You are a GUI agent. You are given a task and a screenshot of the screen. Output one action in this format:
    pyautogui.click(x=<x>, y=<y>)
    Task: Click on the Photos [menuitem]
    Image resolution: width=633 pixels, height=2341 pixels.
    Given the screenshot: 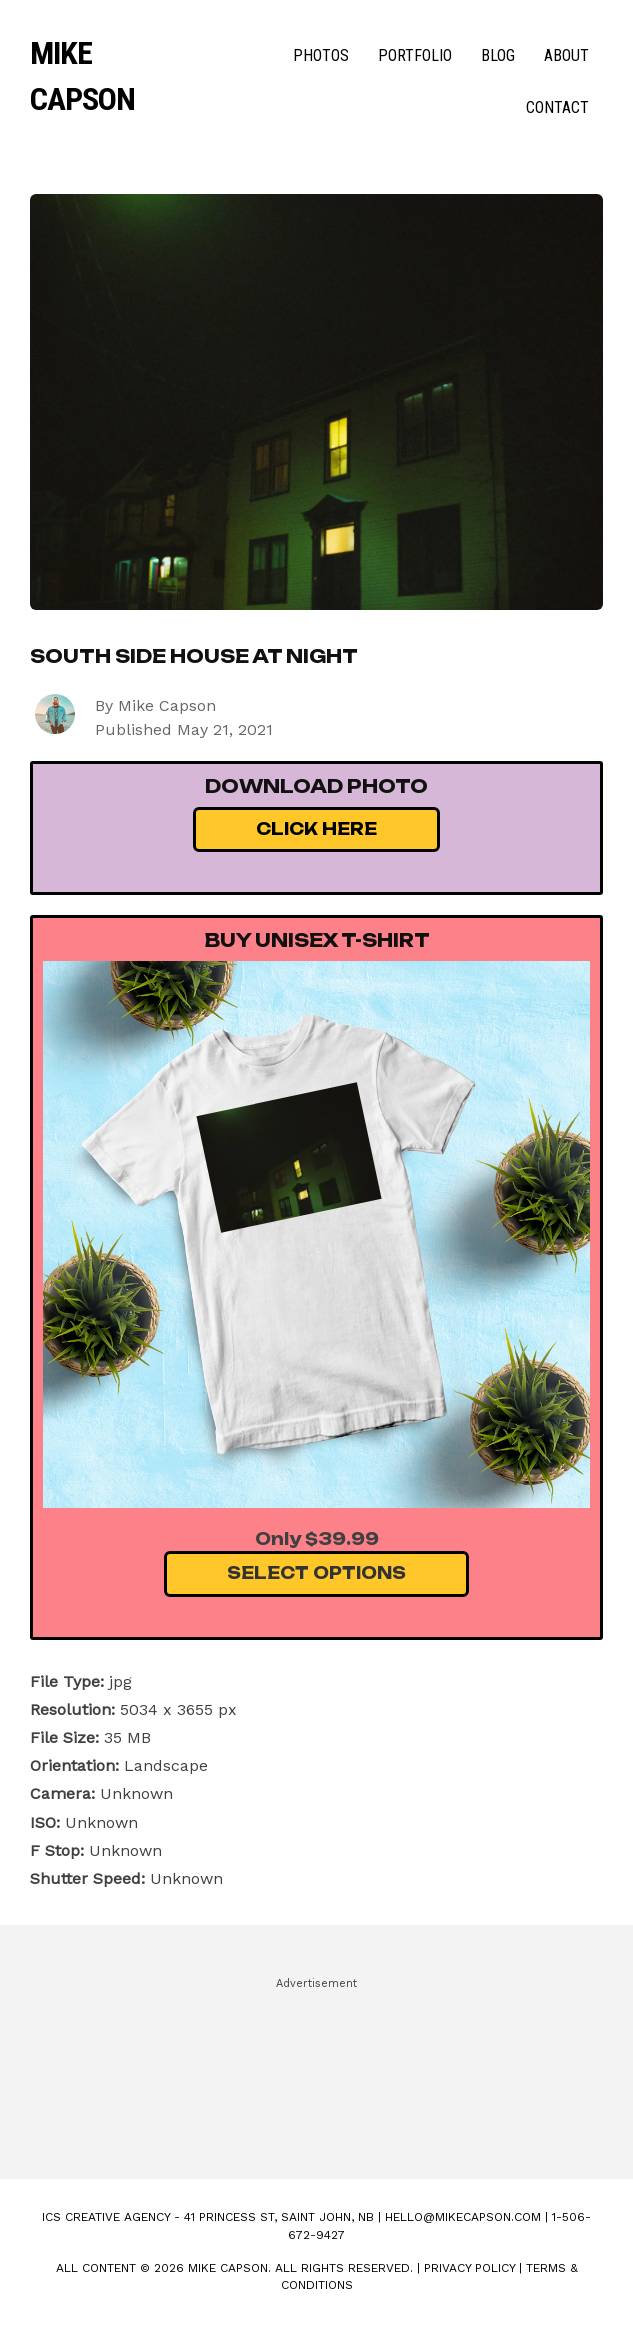 What is the action you would take?
    pyautogui.click(x=321, y=55)
    